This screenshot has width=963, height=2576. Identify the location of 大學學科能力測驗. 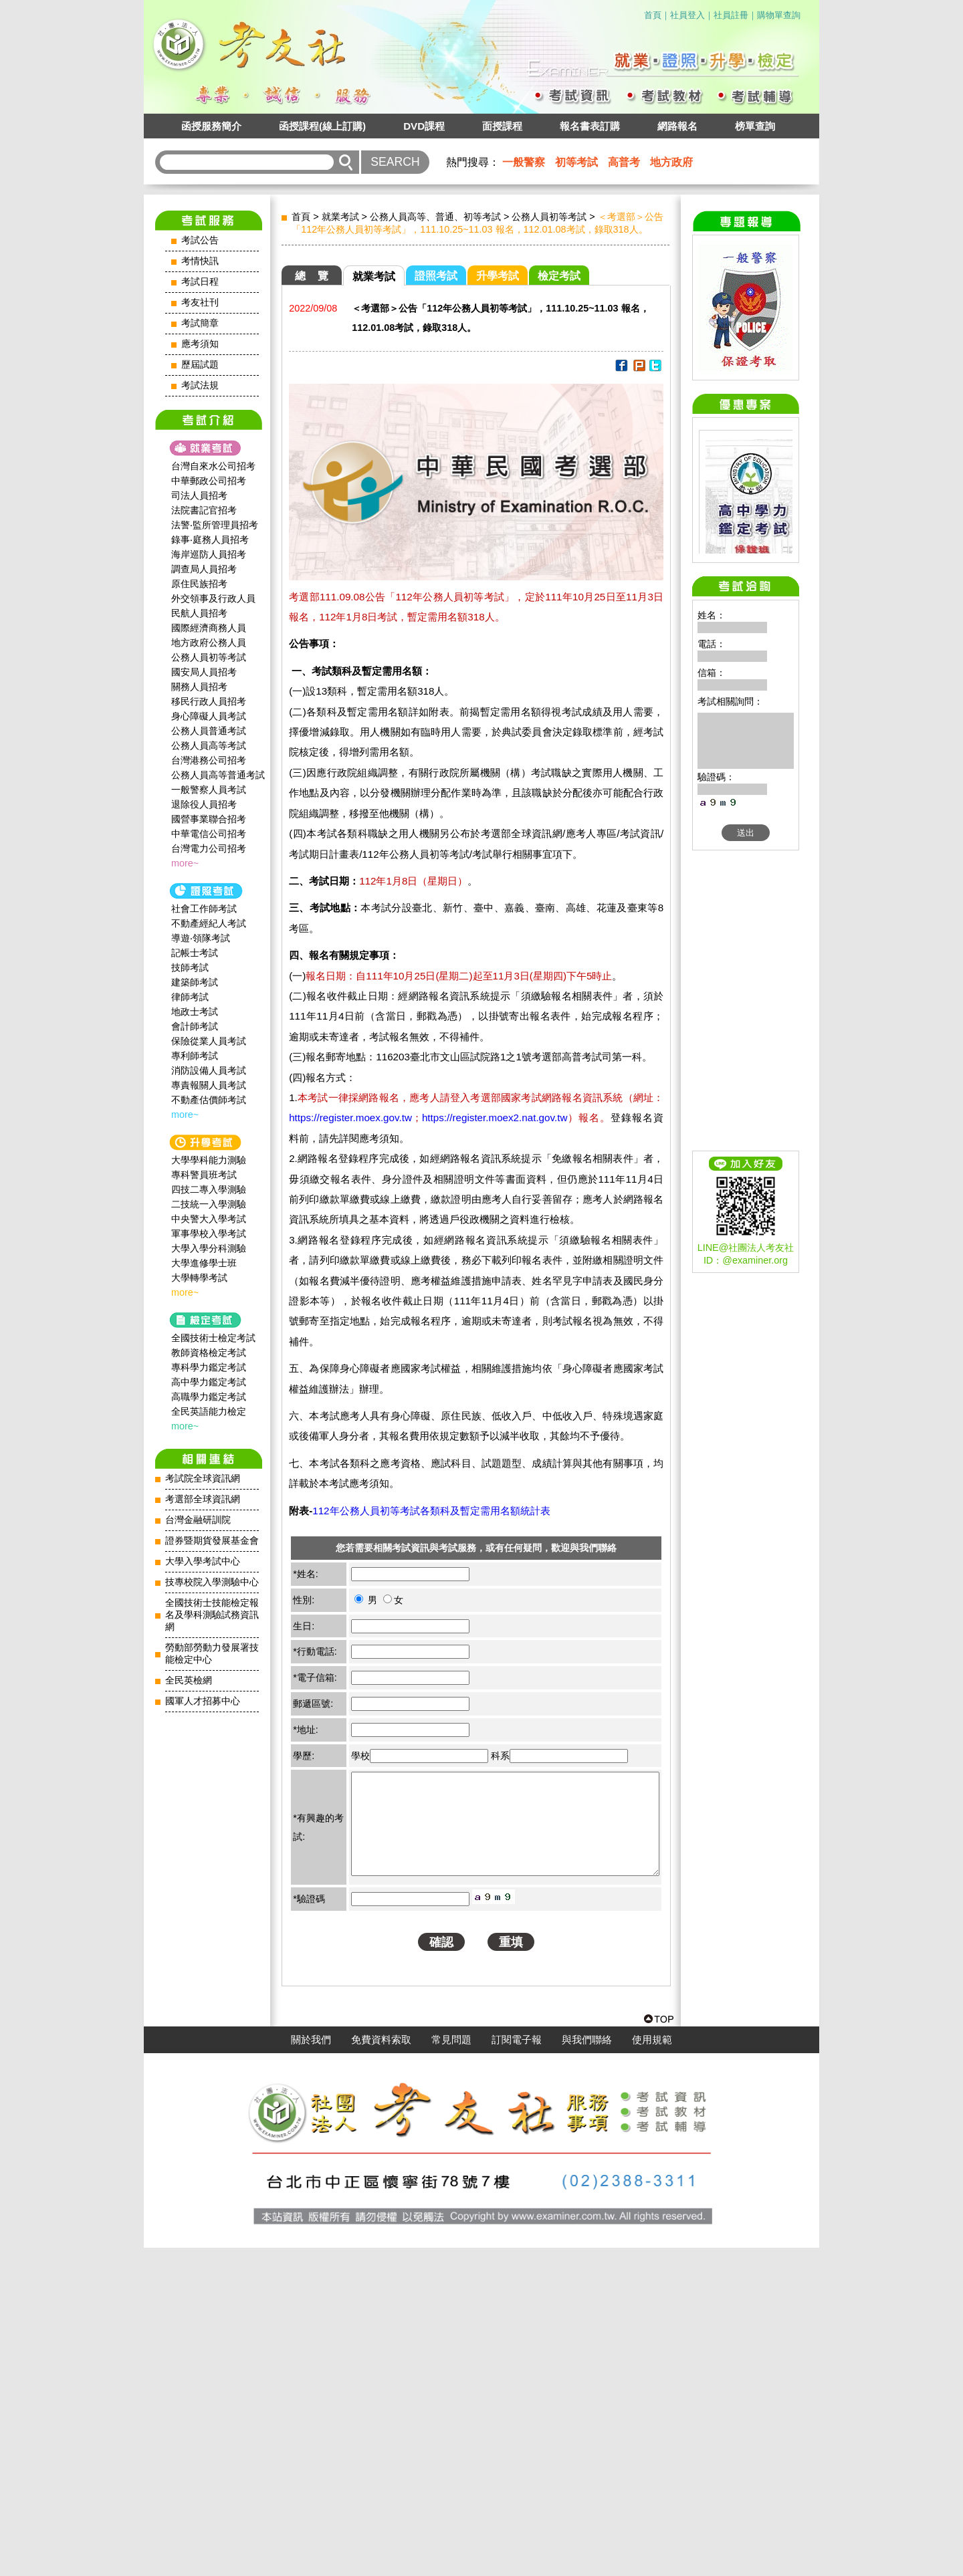
(208, 1160).